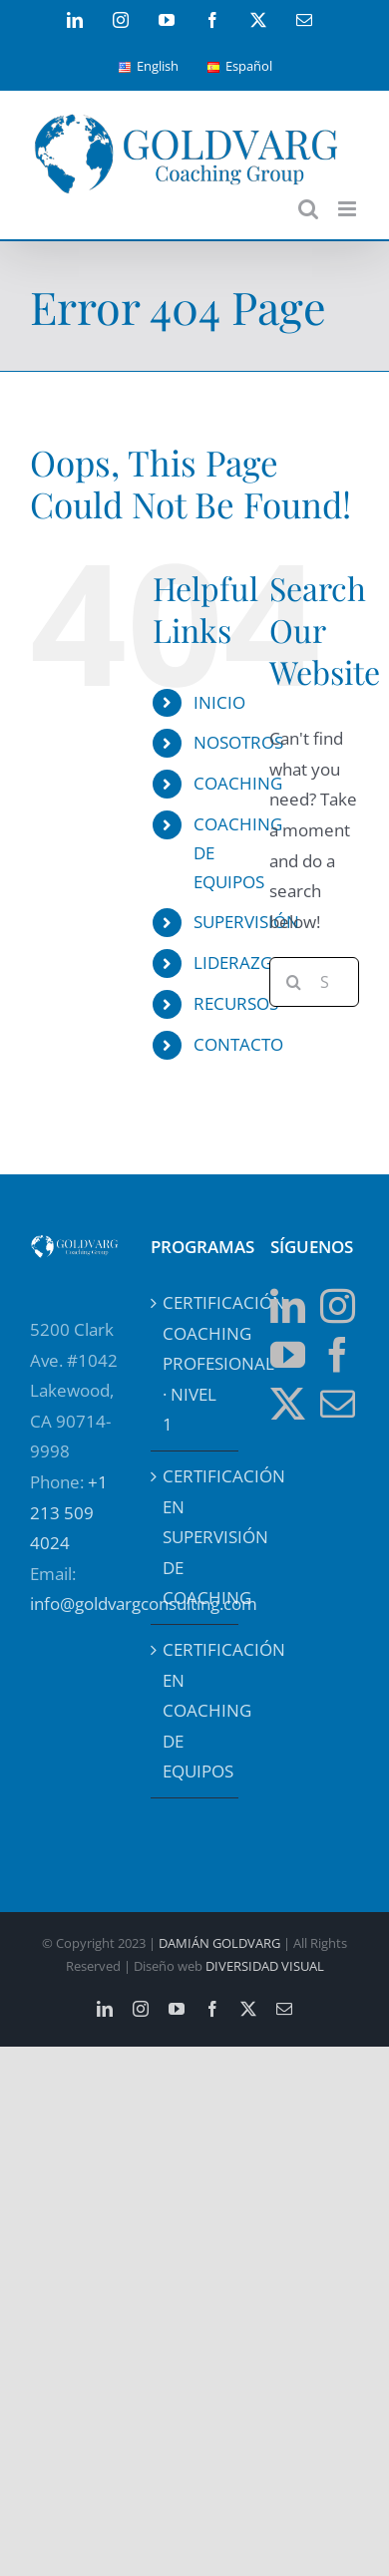 This screenshot has height=2576, width=389. I want to click on RECURSOS, so click(236, 1003).